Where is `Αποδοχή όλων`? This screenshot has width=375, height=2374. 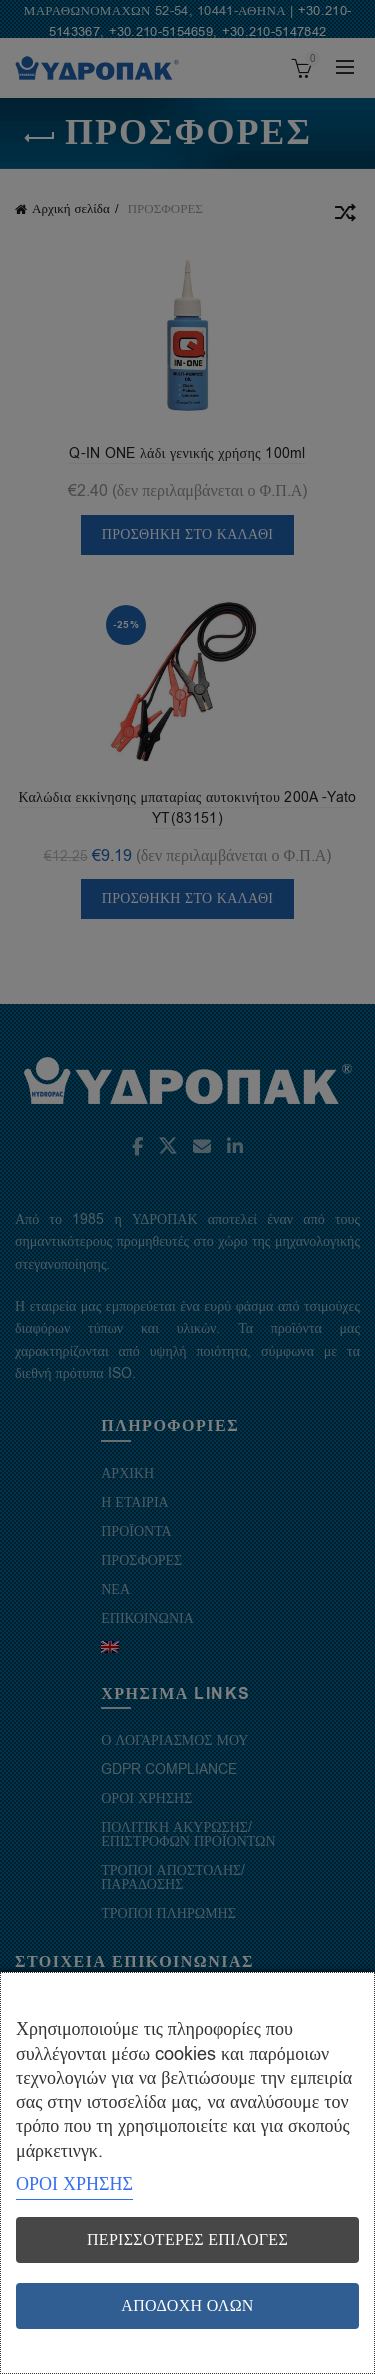
Αποδοχή όλων is located at coordinates (187, 2306).